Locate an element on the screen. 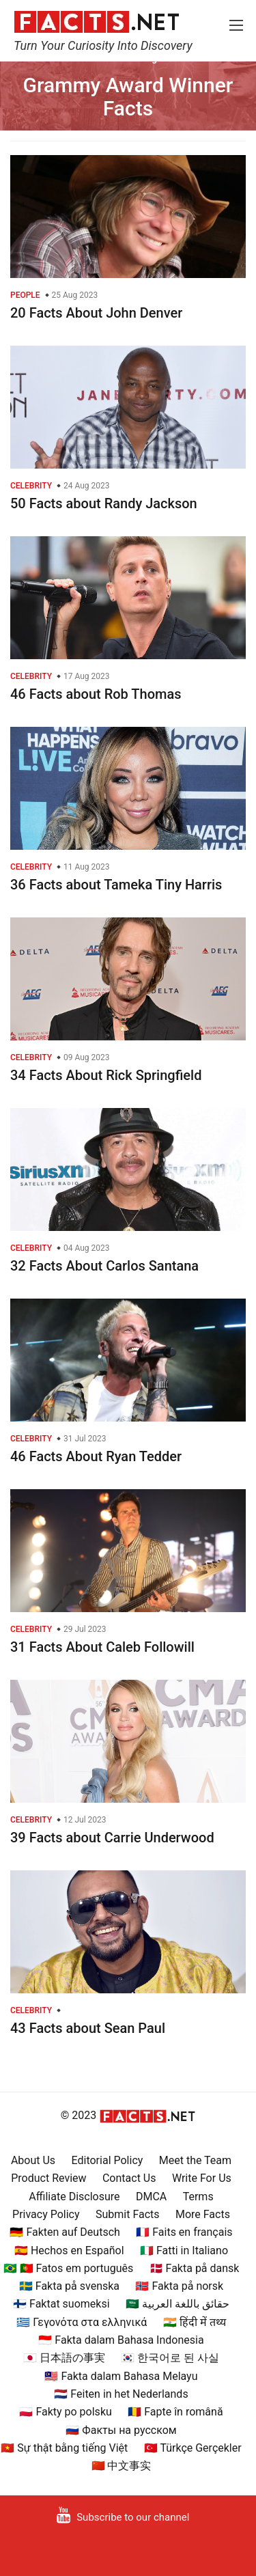 Image resolution: width=256 pixels, height=2576 pixels. 43 Facts about Sean Paul is located at coordinates (87, 2028).